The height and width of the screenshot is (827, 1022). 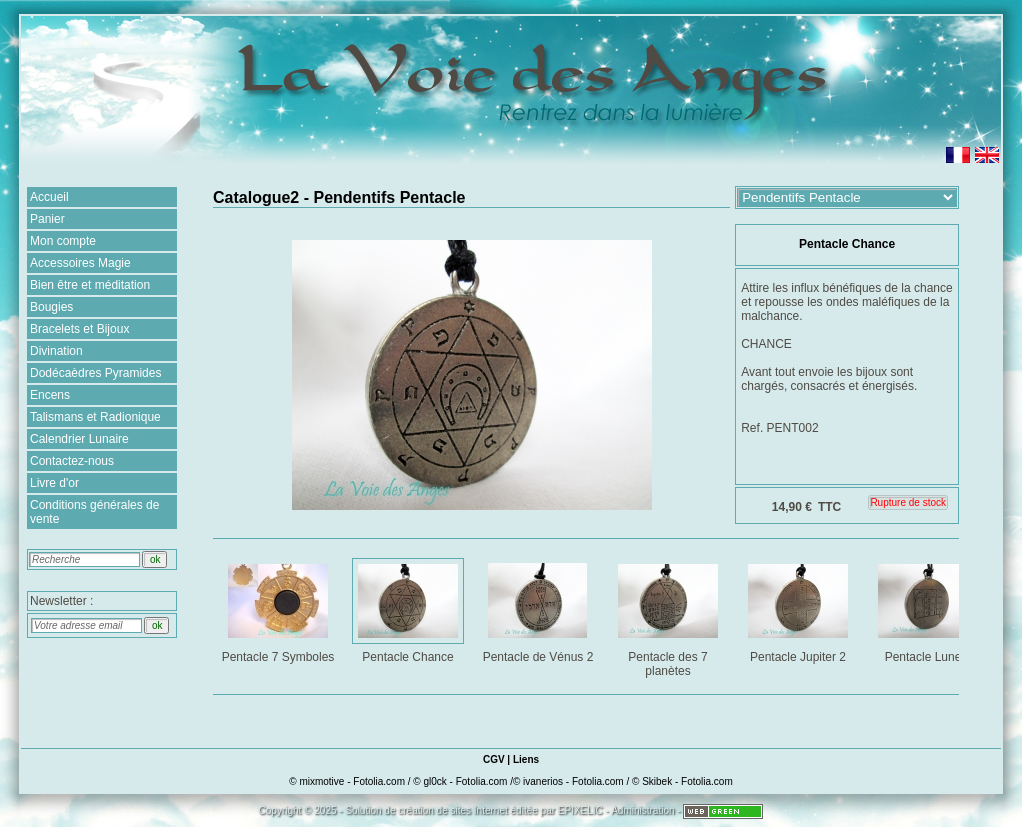 What do you see at coordinates (453, 810) in the screenshot?
I see `création de sites Internet` at bounding box center [453, 810].